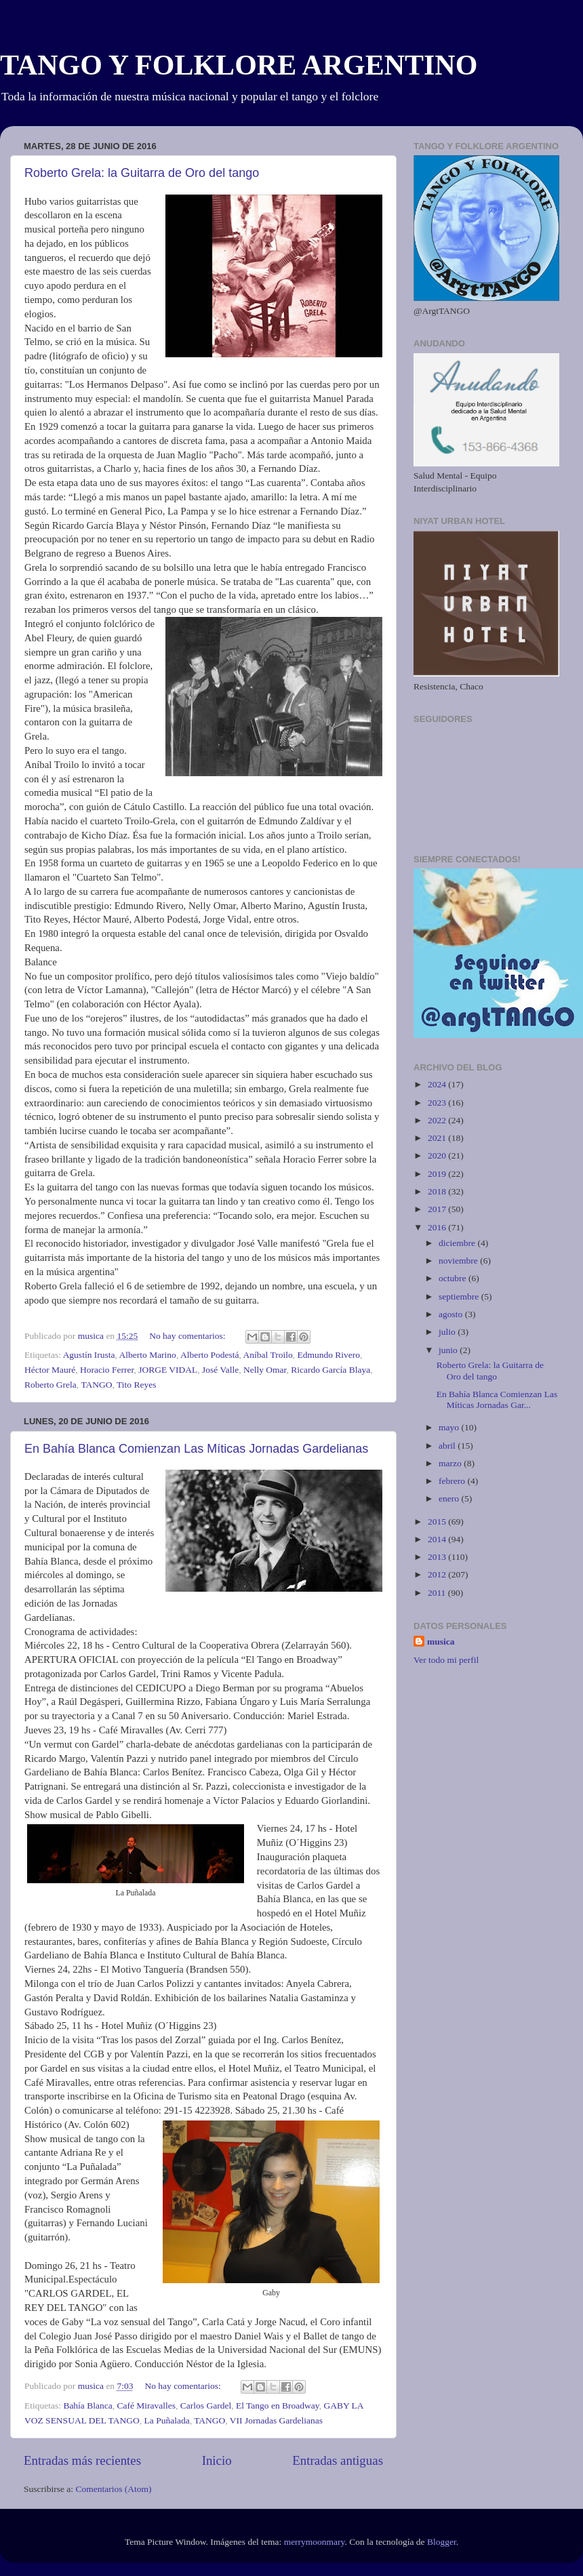  What do you see at coordinates (277, 2405) in the screenshot?
I see `El Tango en Broadway` at bounding box center [277, 2405].